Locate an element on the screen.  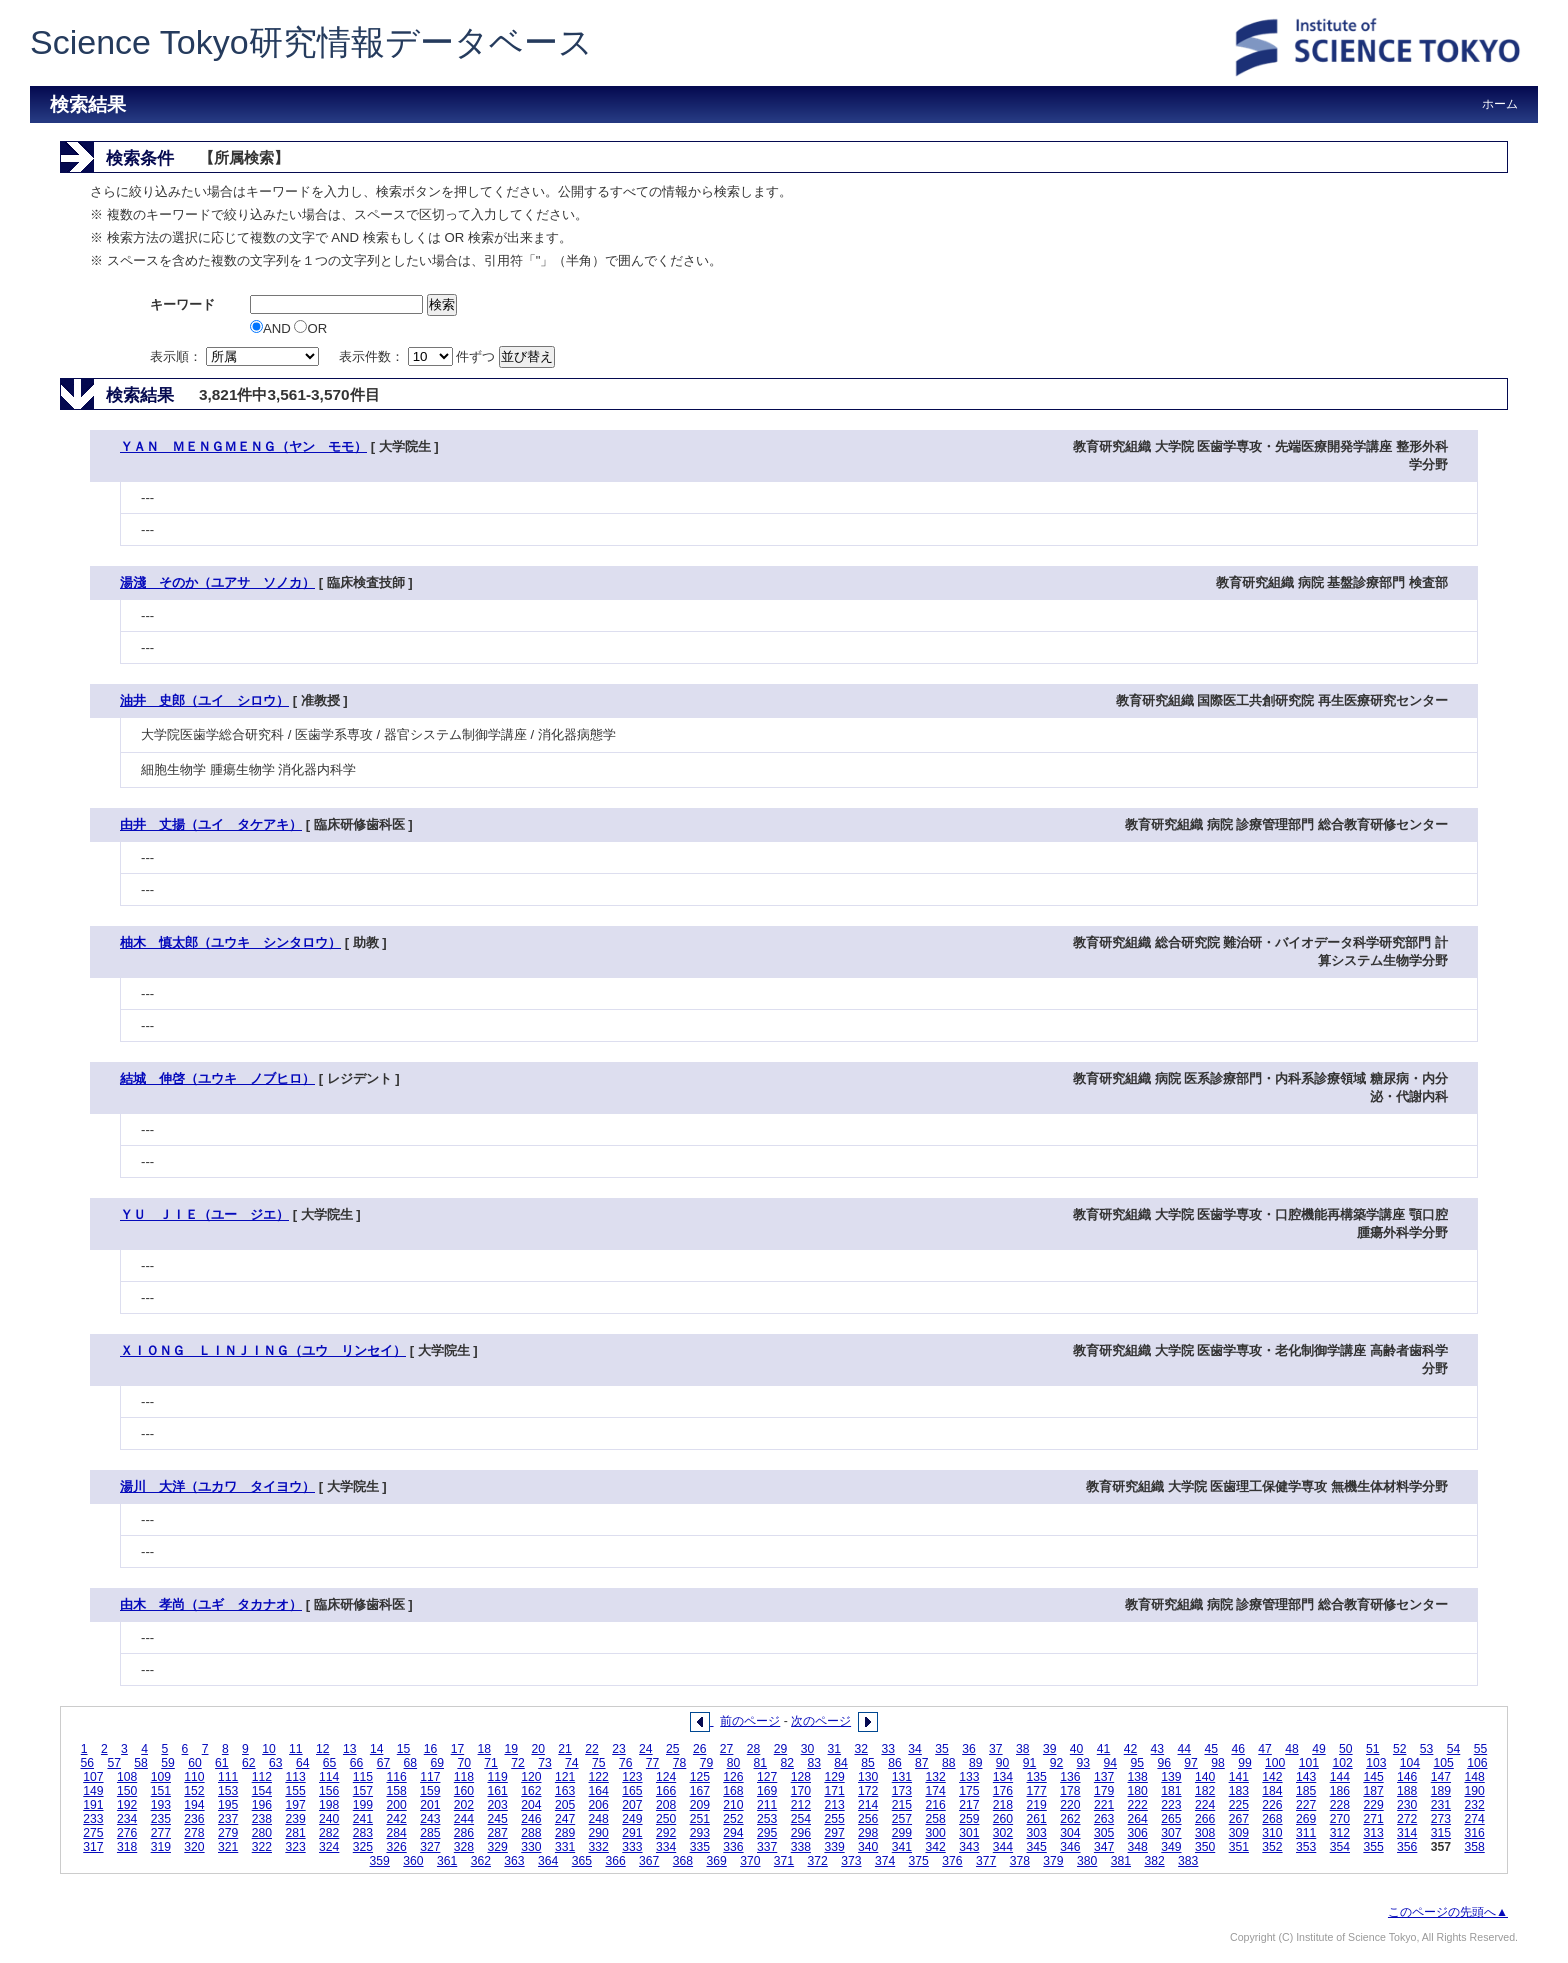
139 is located at coordinates (1171, 1777).